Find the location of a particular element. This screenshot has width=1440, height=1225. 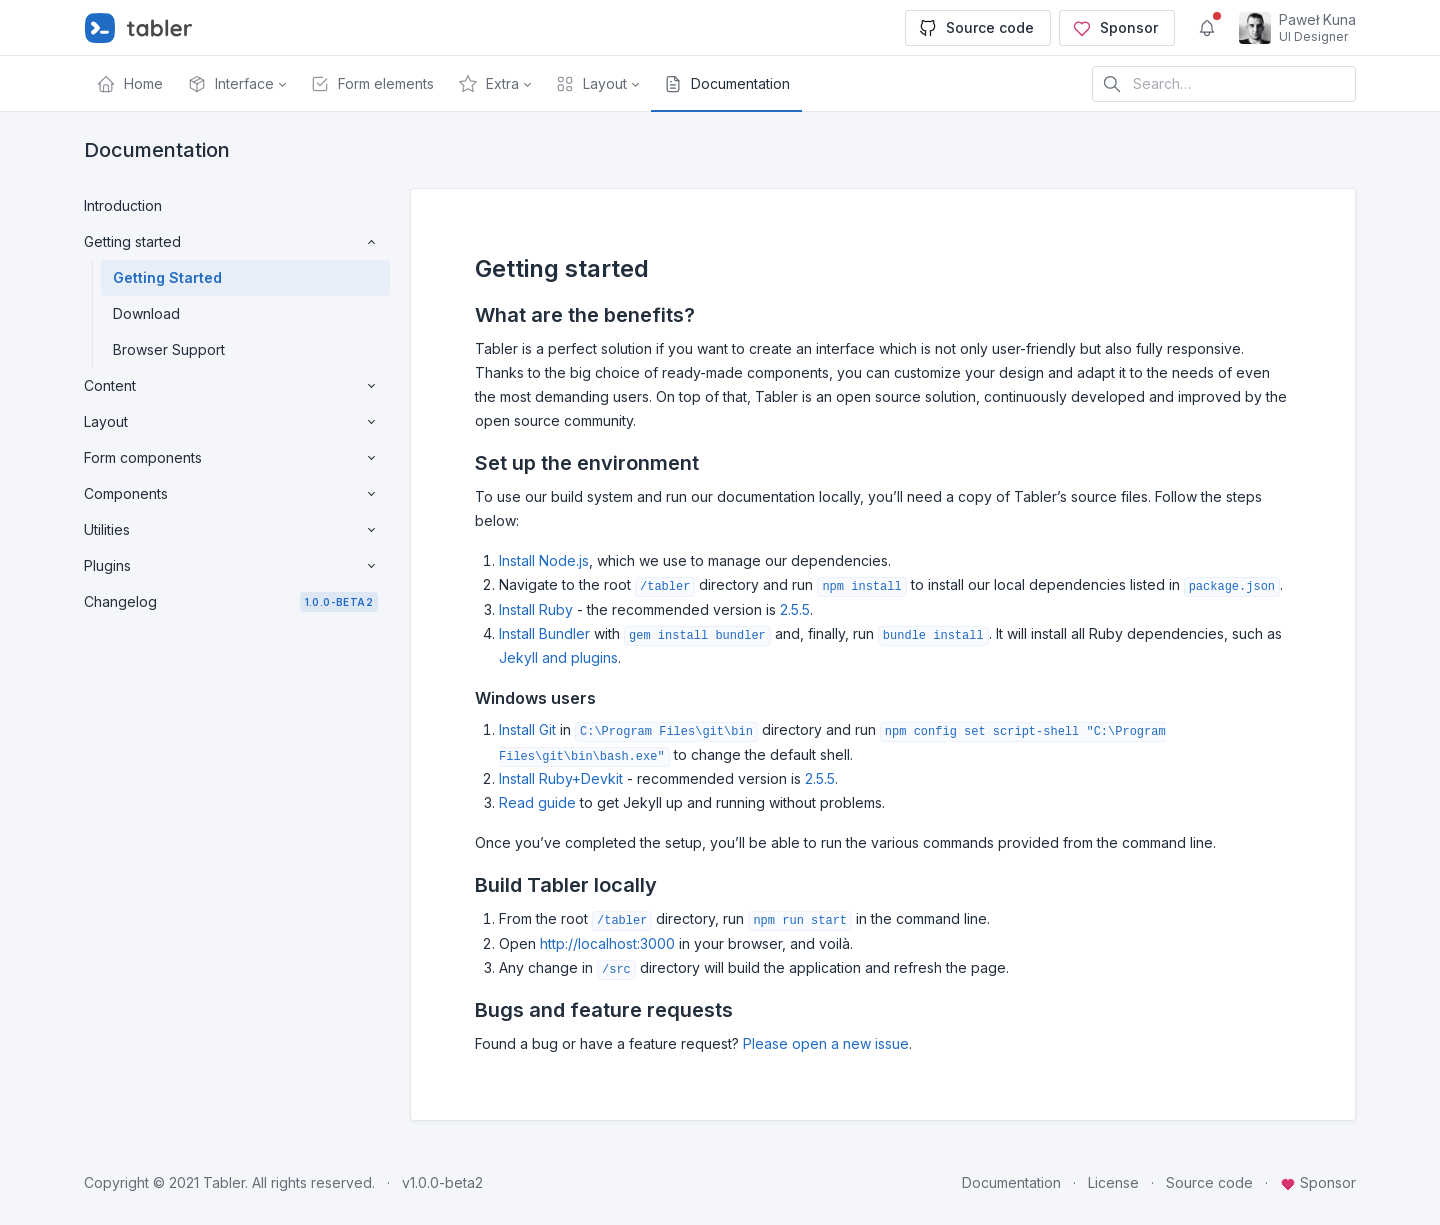

v1.0.0-beta2 is located at coordinates (442, 1182).